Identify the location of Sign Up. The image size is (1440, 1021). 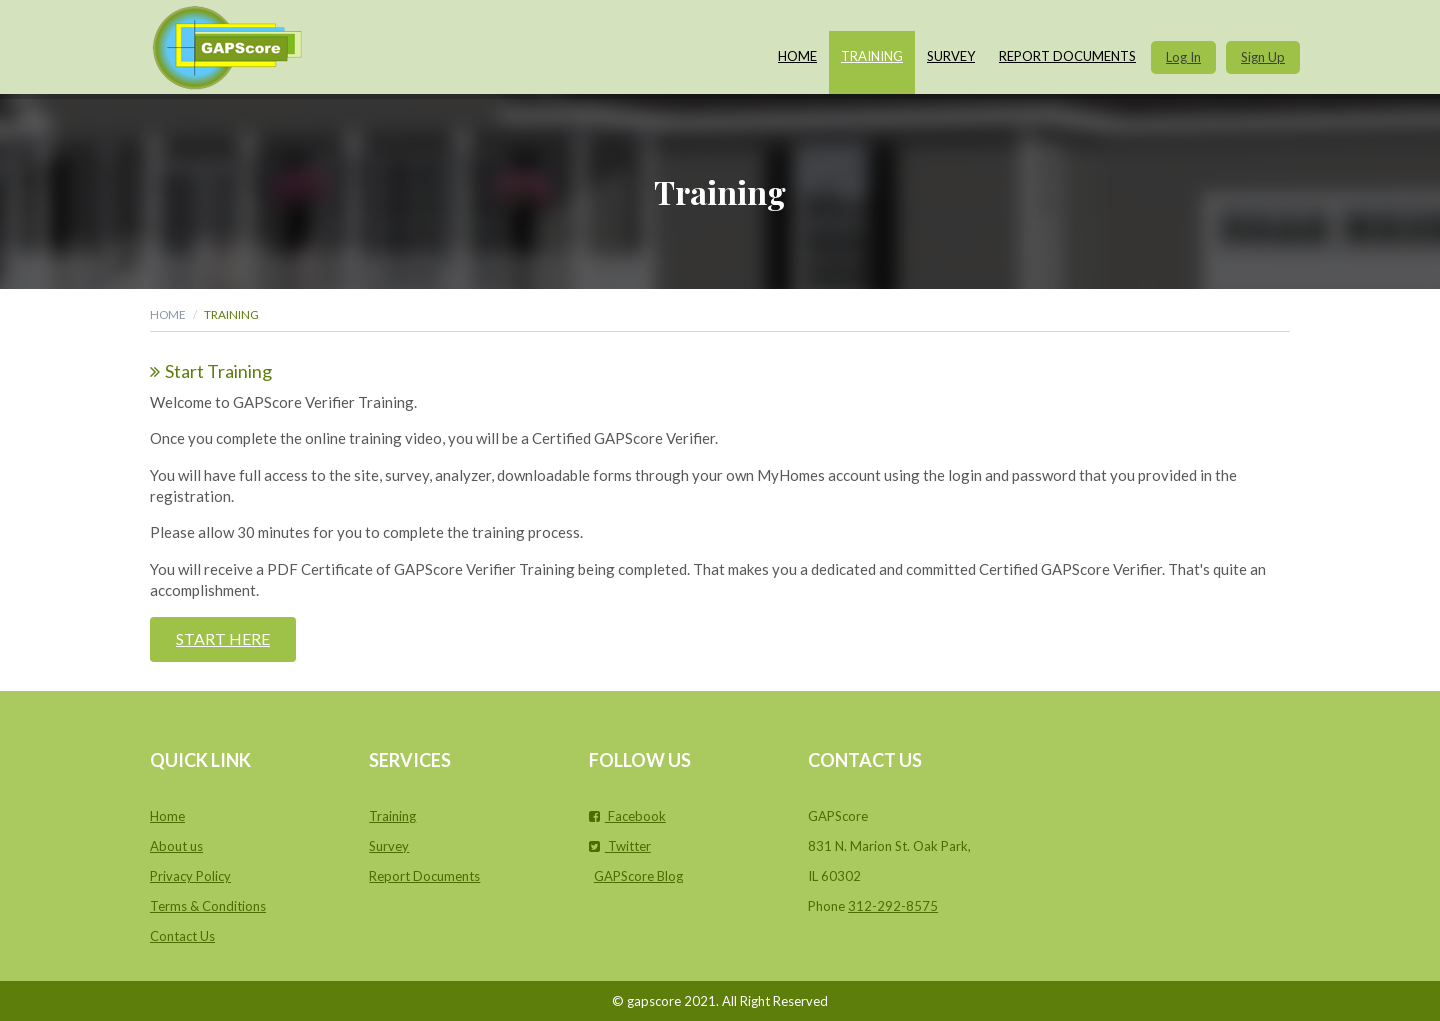
(1263, 57).